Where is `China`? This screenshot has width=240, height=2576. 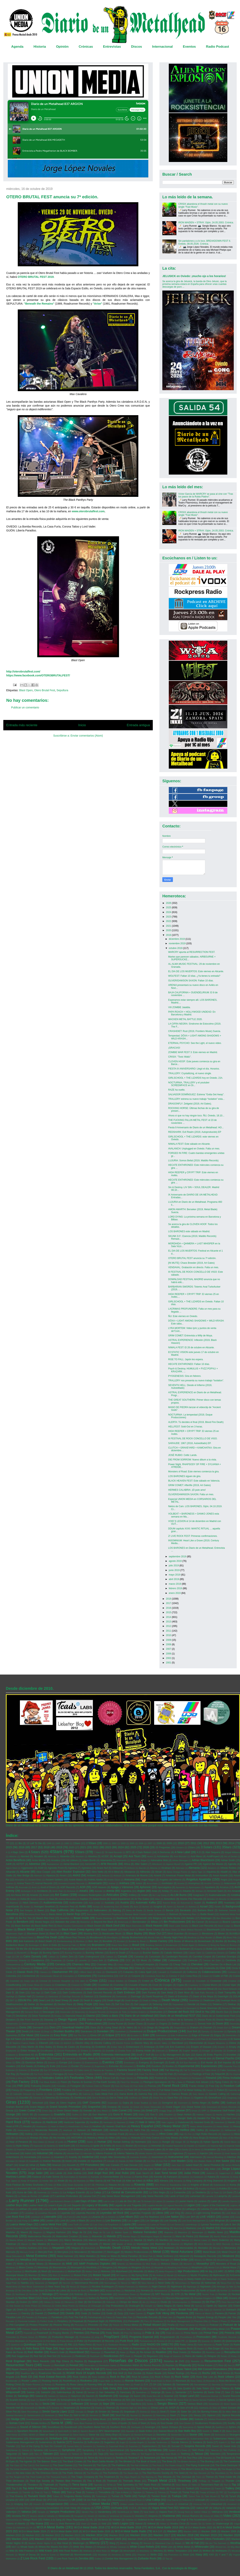 China is located at coordinates (138, 1968).